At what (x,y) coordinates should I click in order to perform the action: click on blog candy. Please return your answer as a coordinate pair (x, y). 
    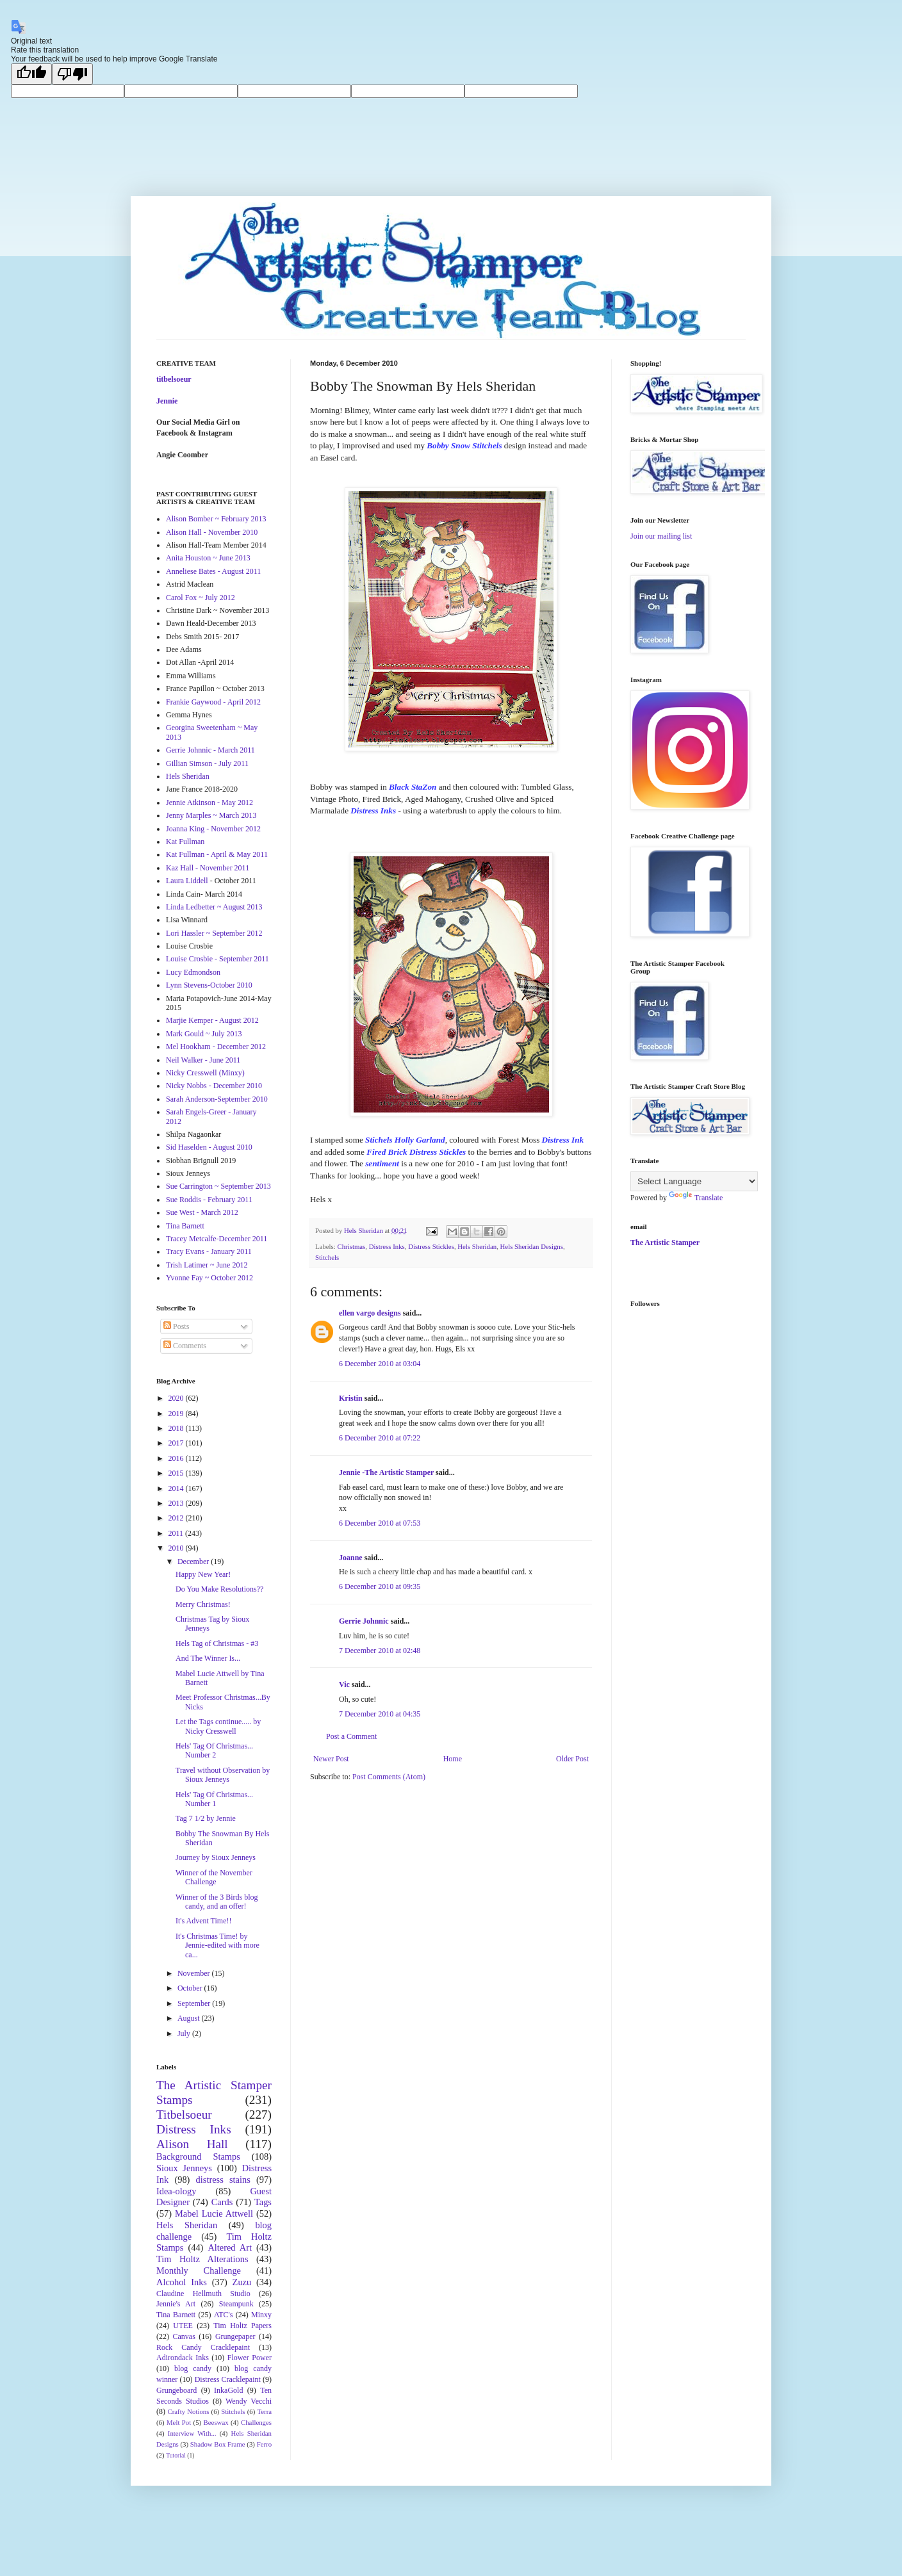
    Looking at the image, I should click on (192, 2368).